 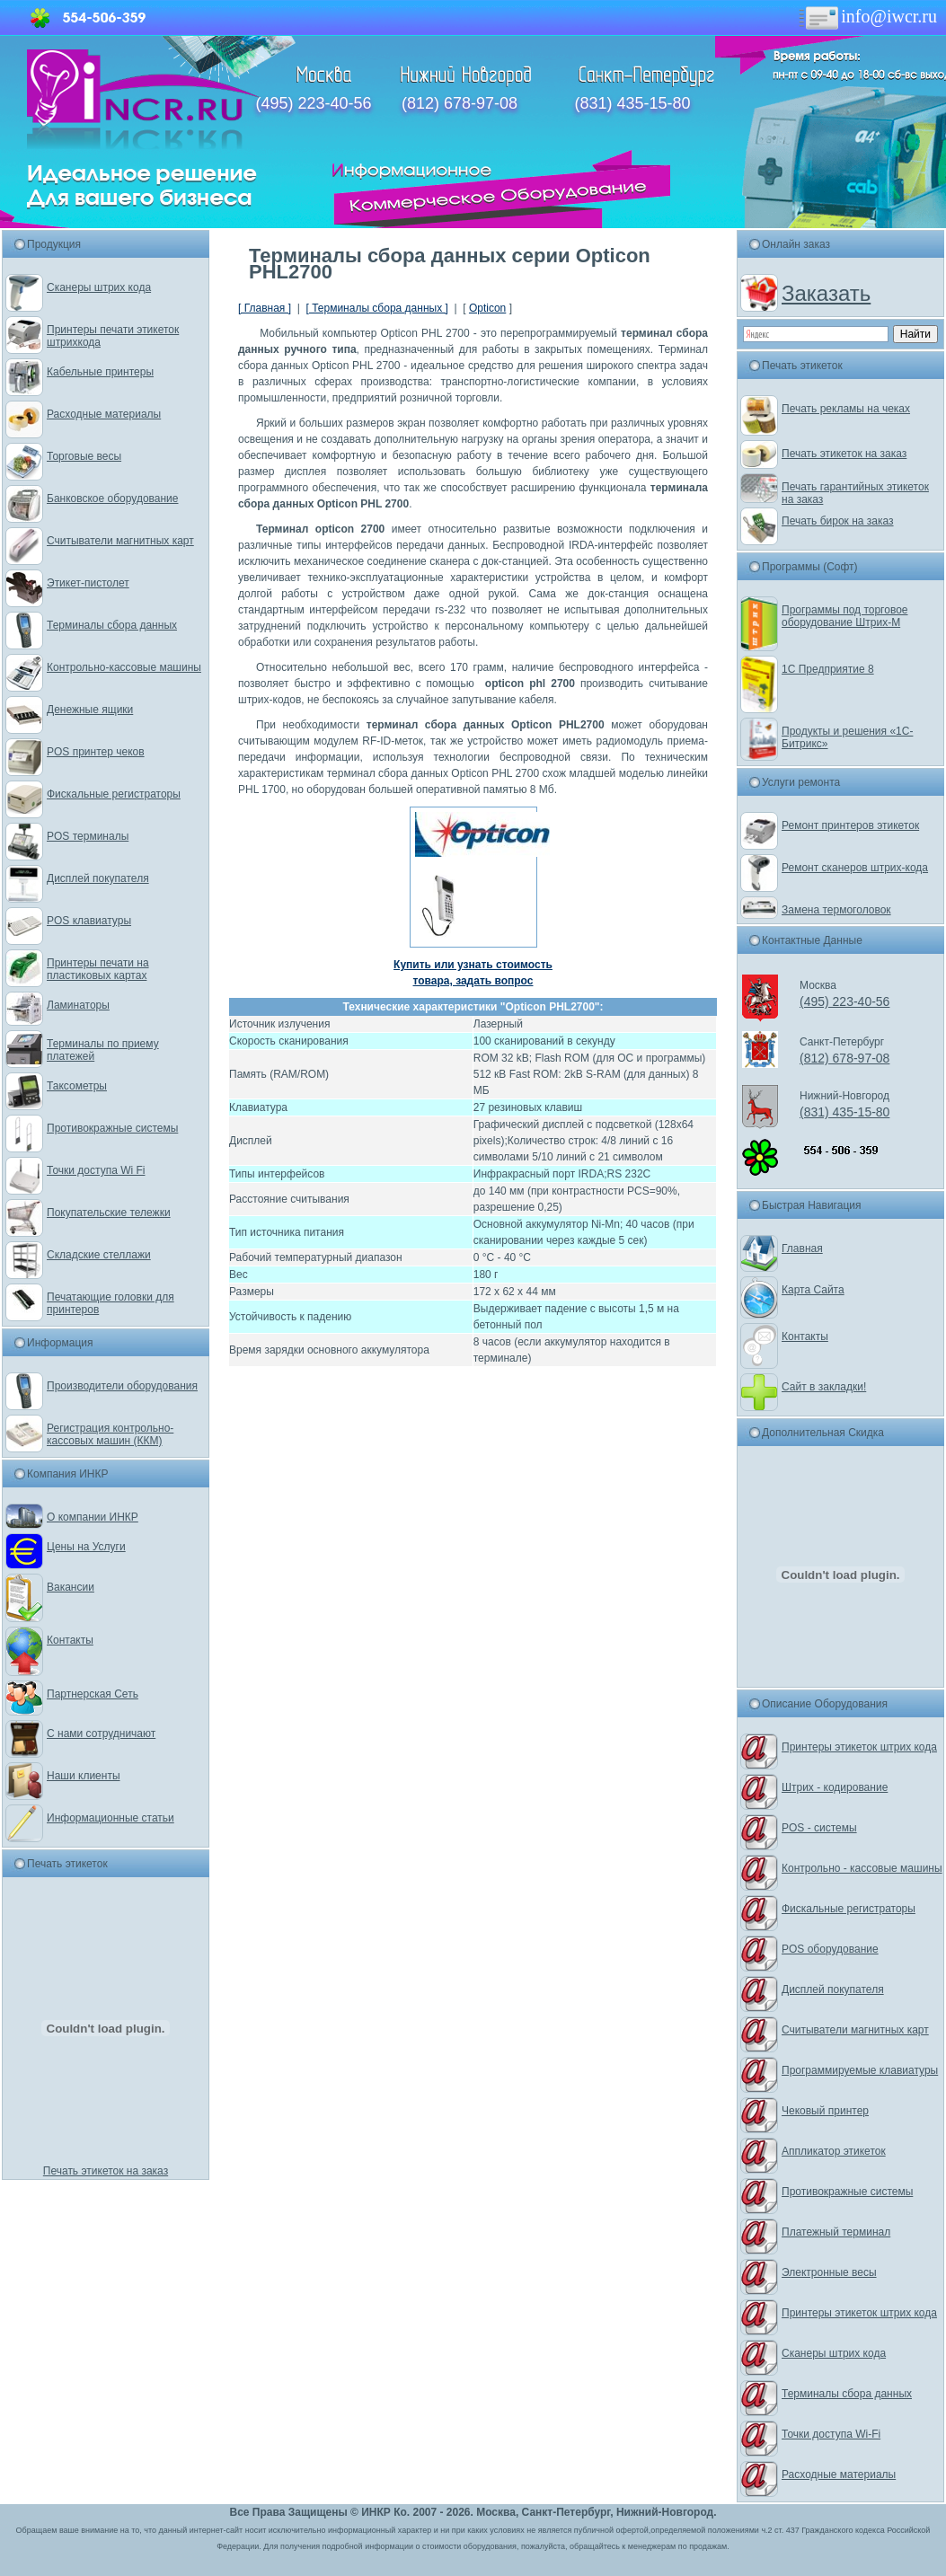 I want to click on Контрольно - кассовые машины, so click(x=862, y=1868).